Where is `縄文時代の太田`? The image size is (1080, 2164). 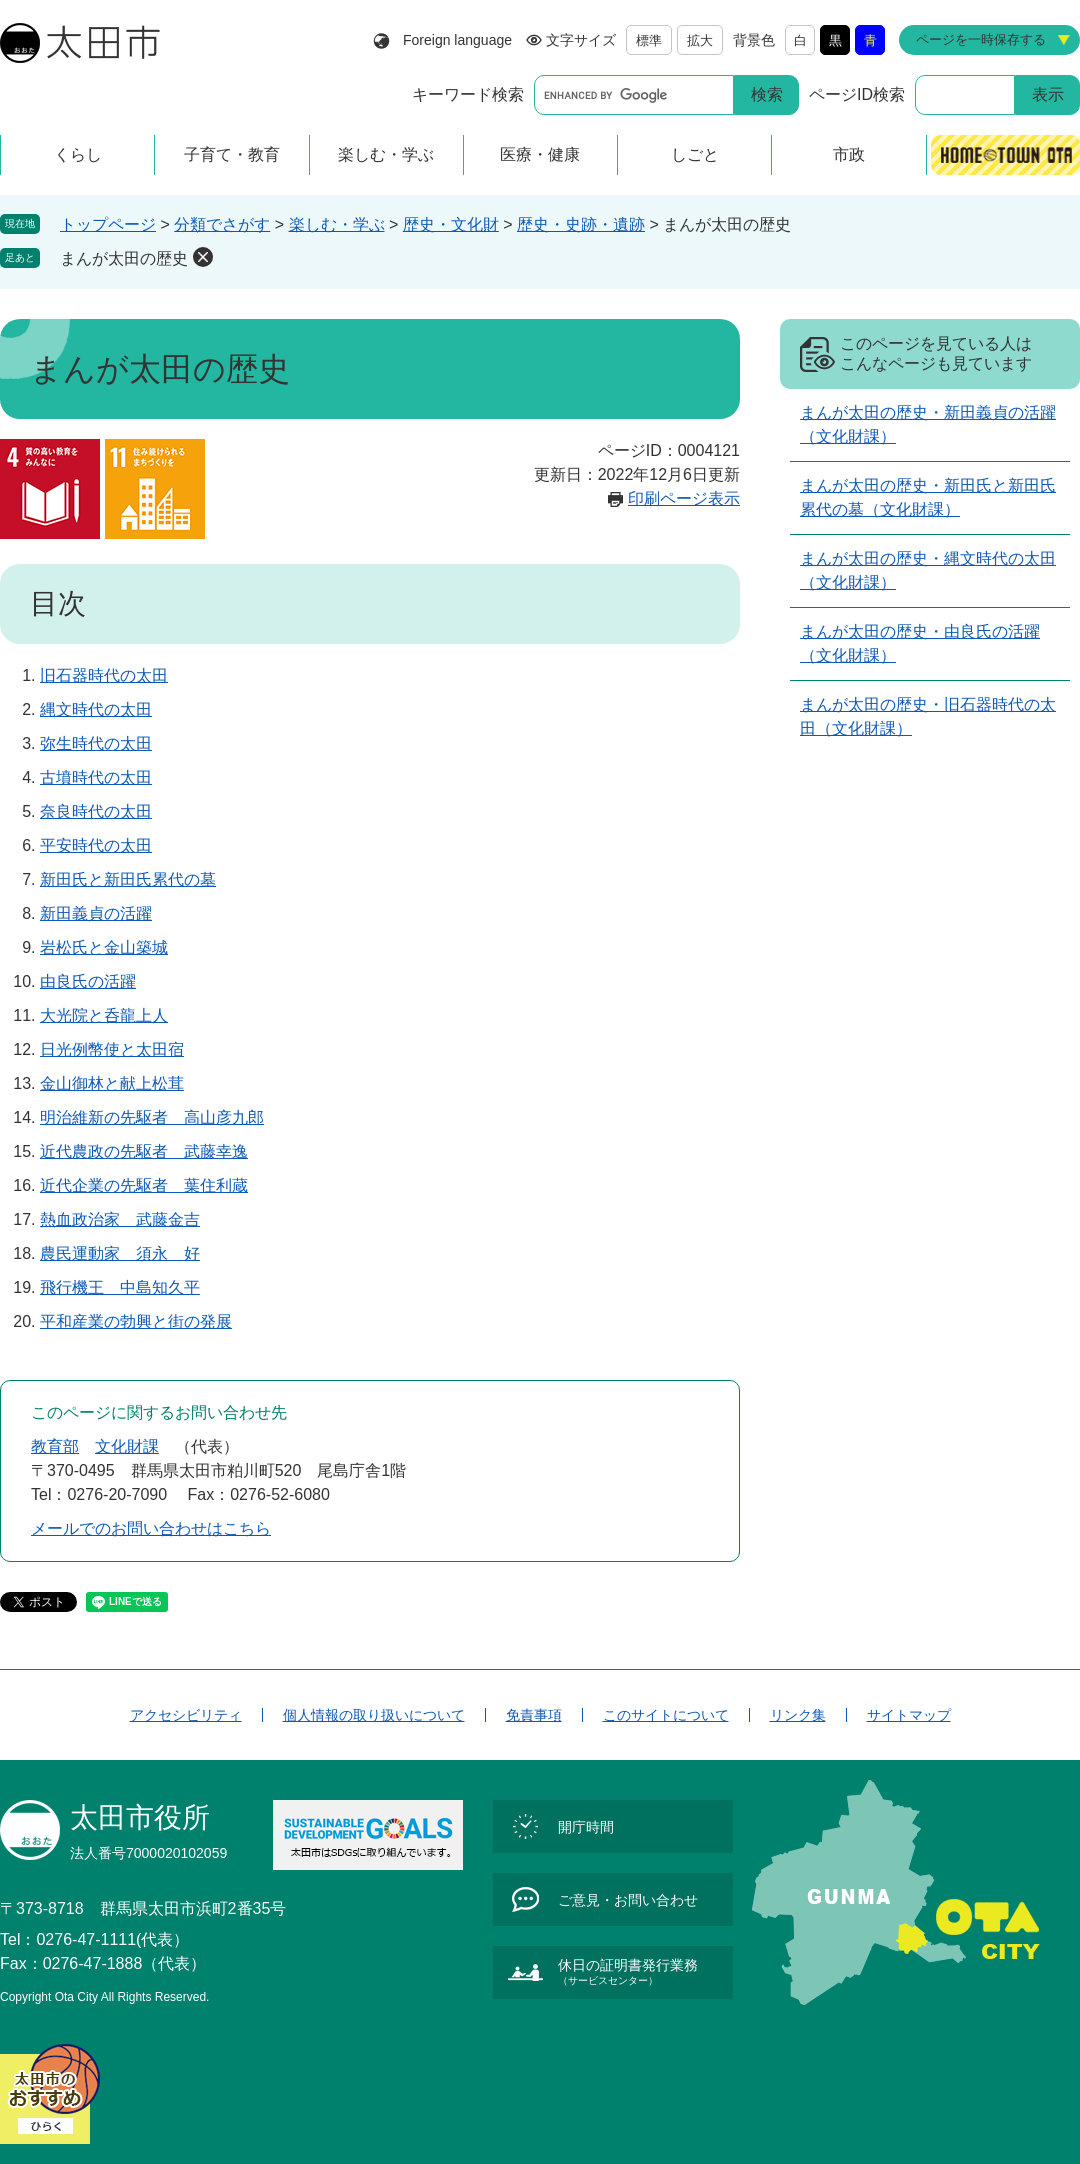
縄文時代の太田 is located at coordinates (96, 709).